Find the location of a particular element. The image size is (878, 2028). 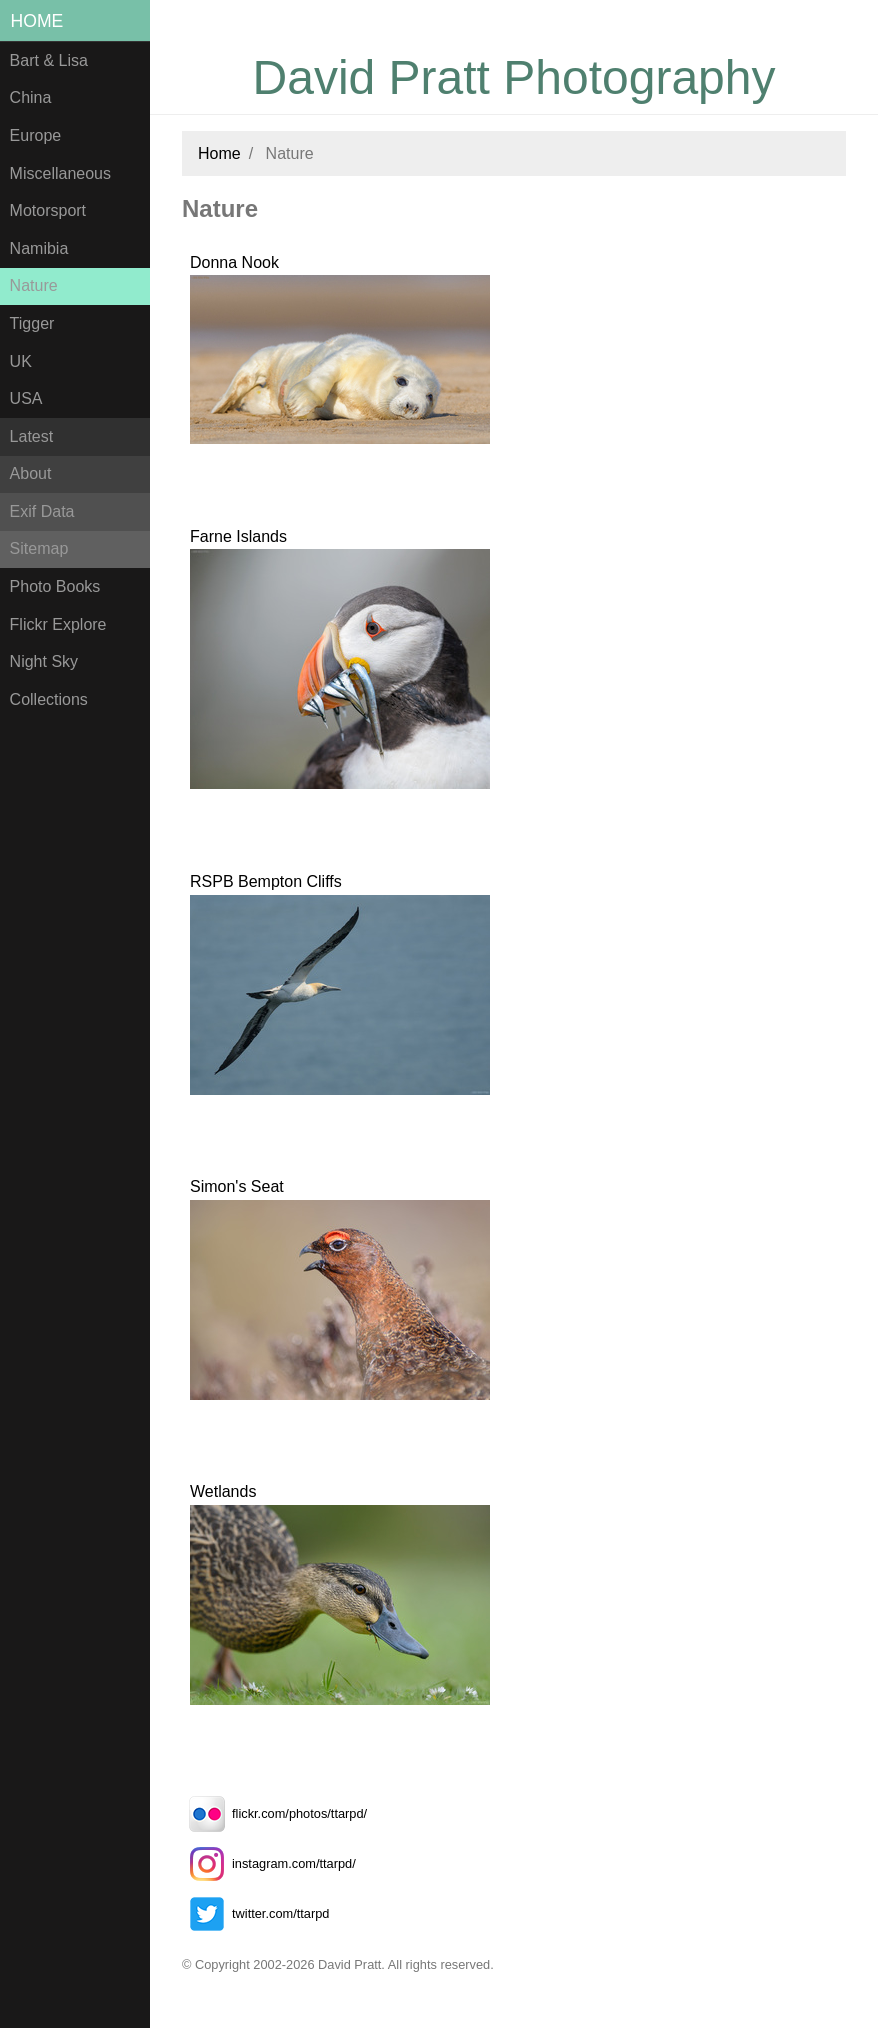

Namibia is located at coordinates (39, 248).